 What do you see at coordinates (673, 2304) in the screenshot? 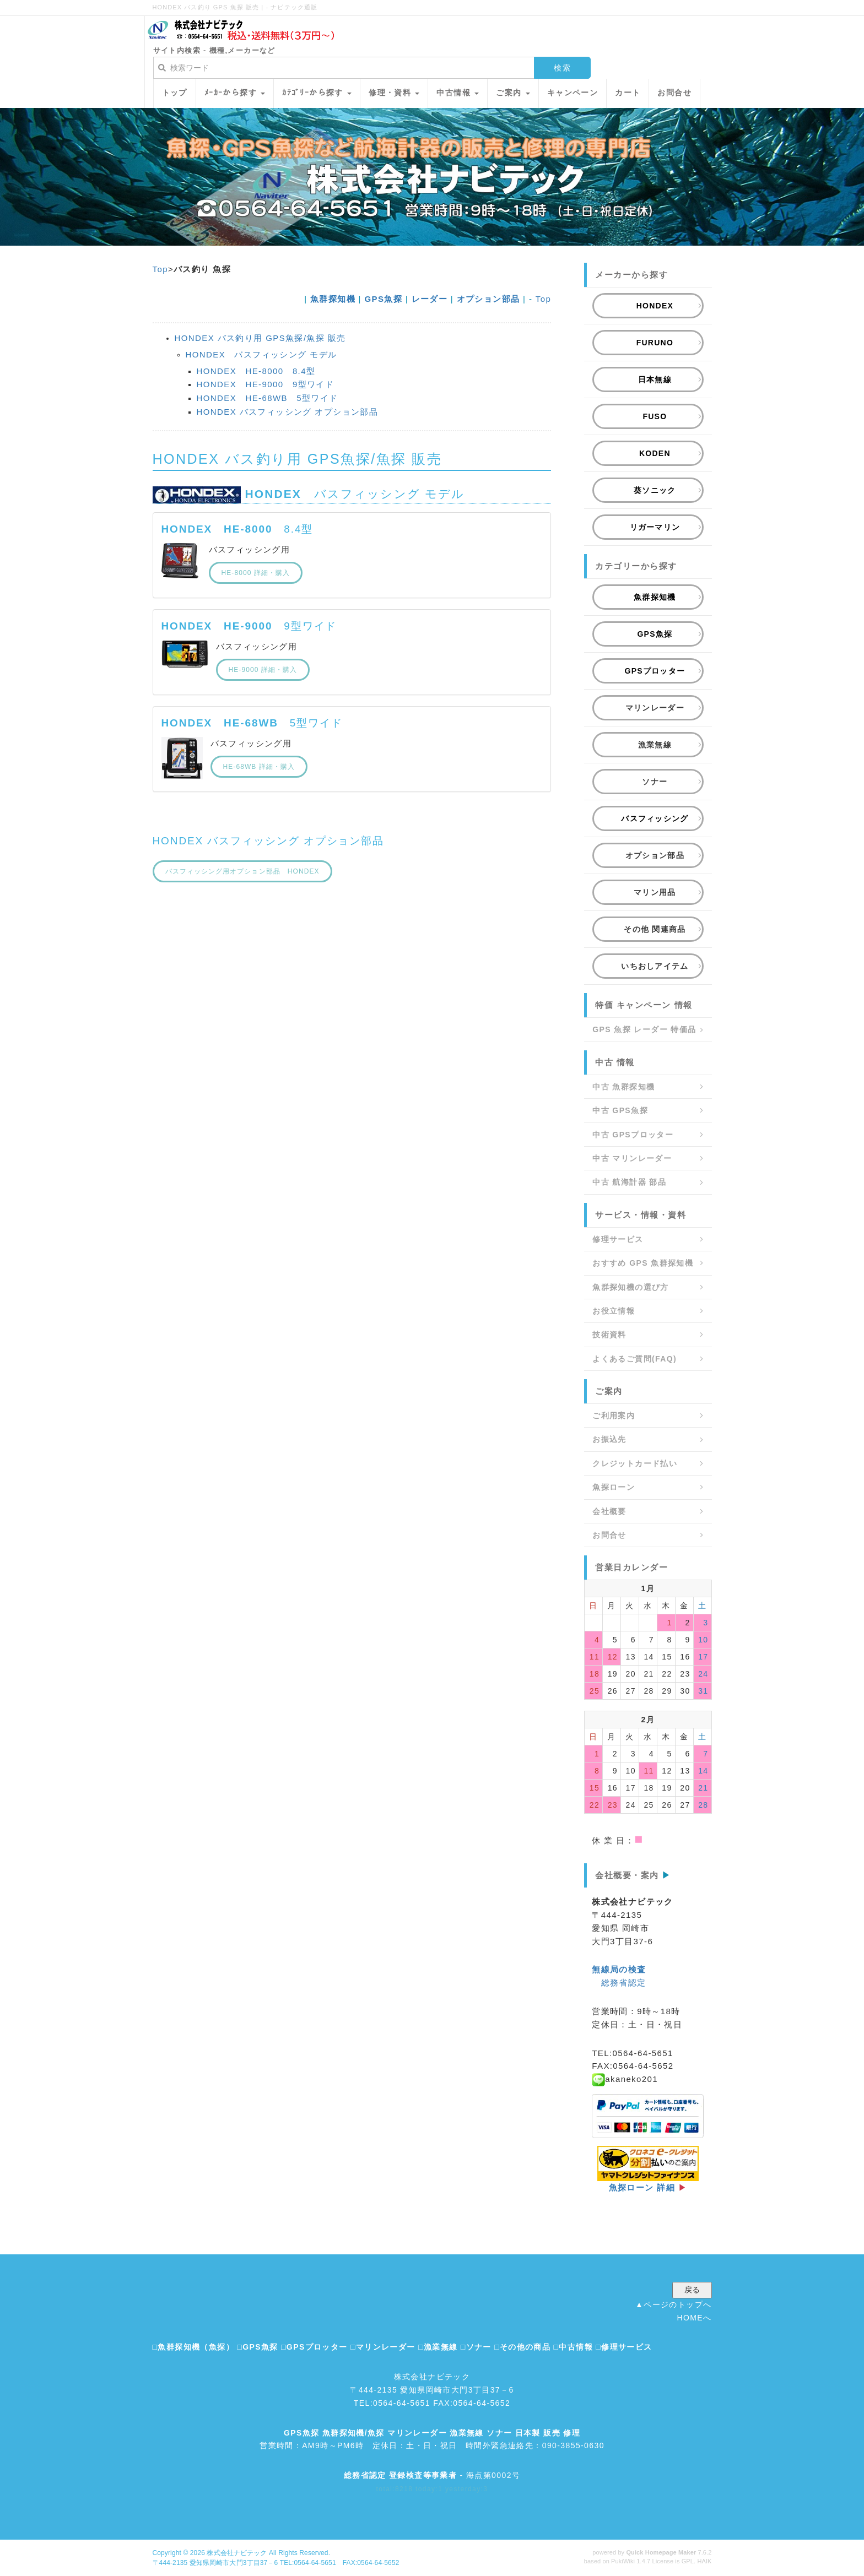
I see `▲ページのトップへ` at bounding box center [673, 2304].